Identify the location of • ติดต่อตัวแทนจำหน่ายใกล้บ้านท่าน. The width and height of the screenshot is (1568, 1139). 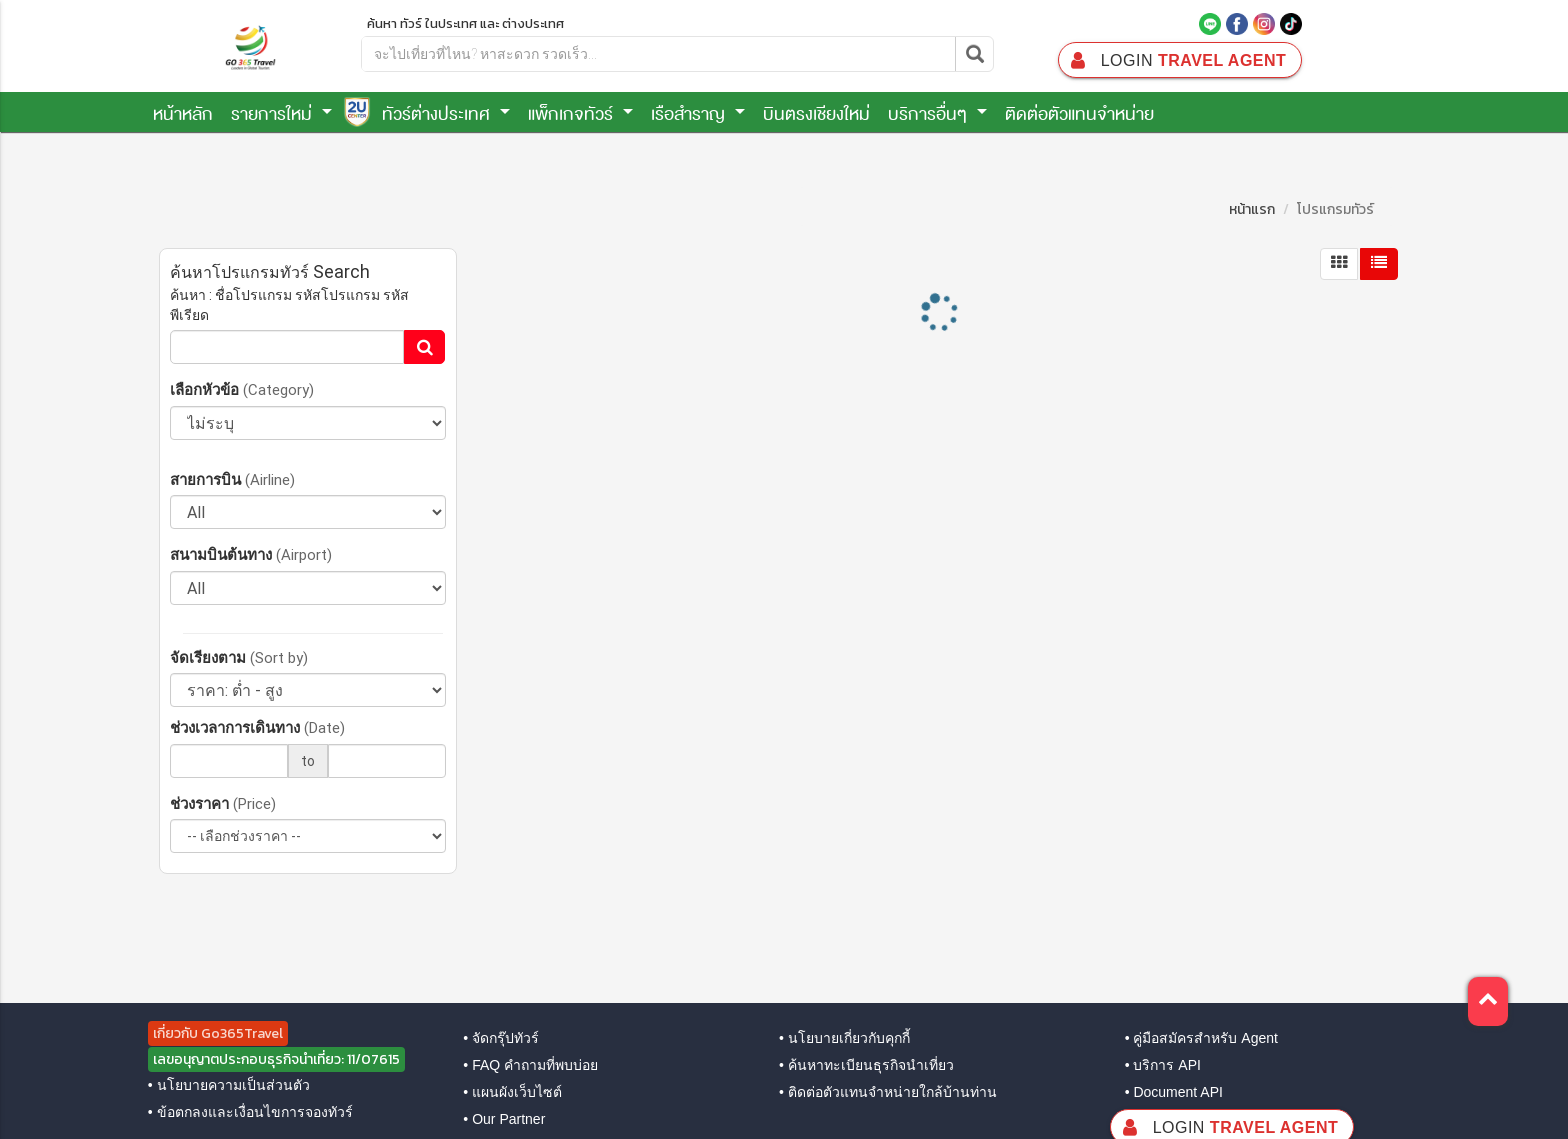
(888, 1092).